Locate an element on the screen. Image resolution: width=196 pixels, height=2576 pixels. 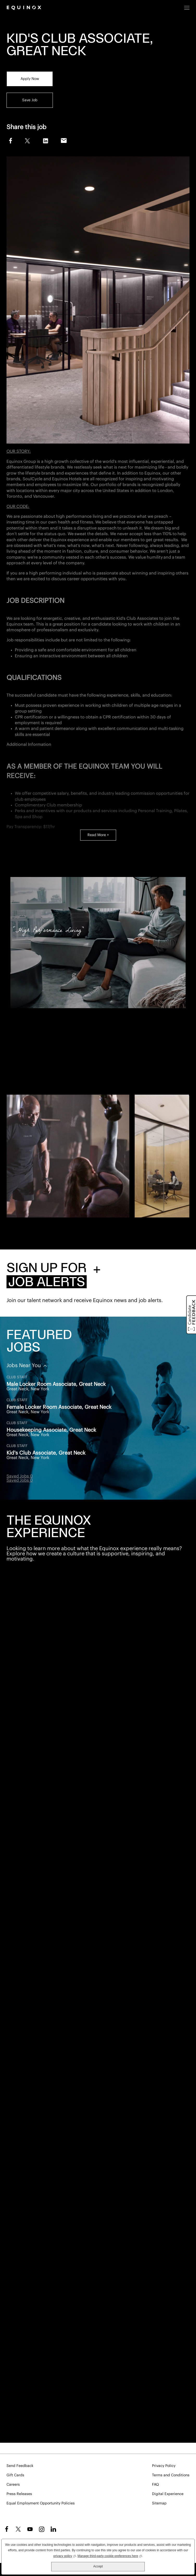
privacy policy is located at coordinates (64, 2555).